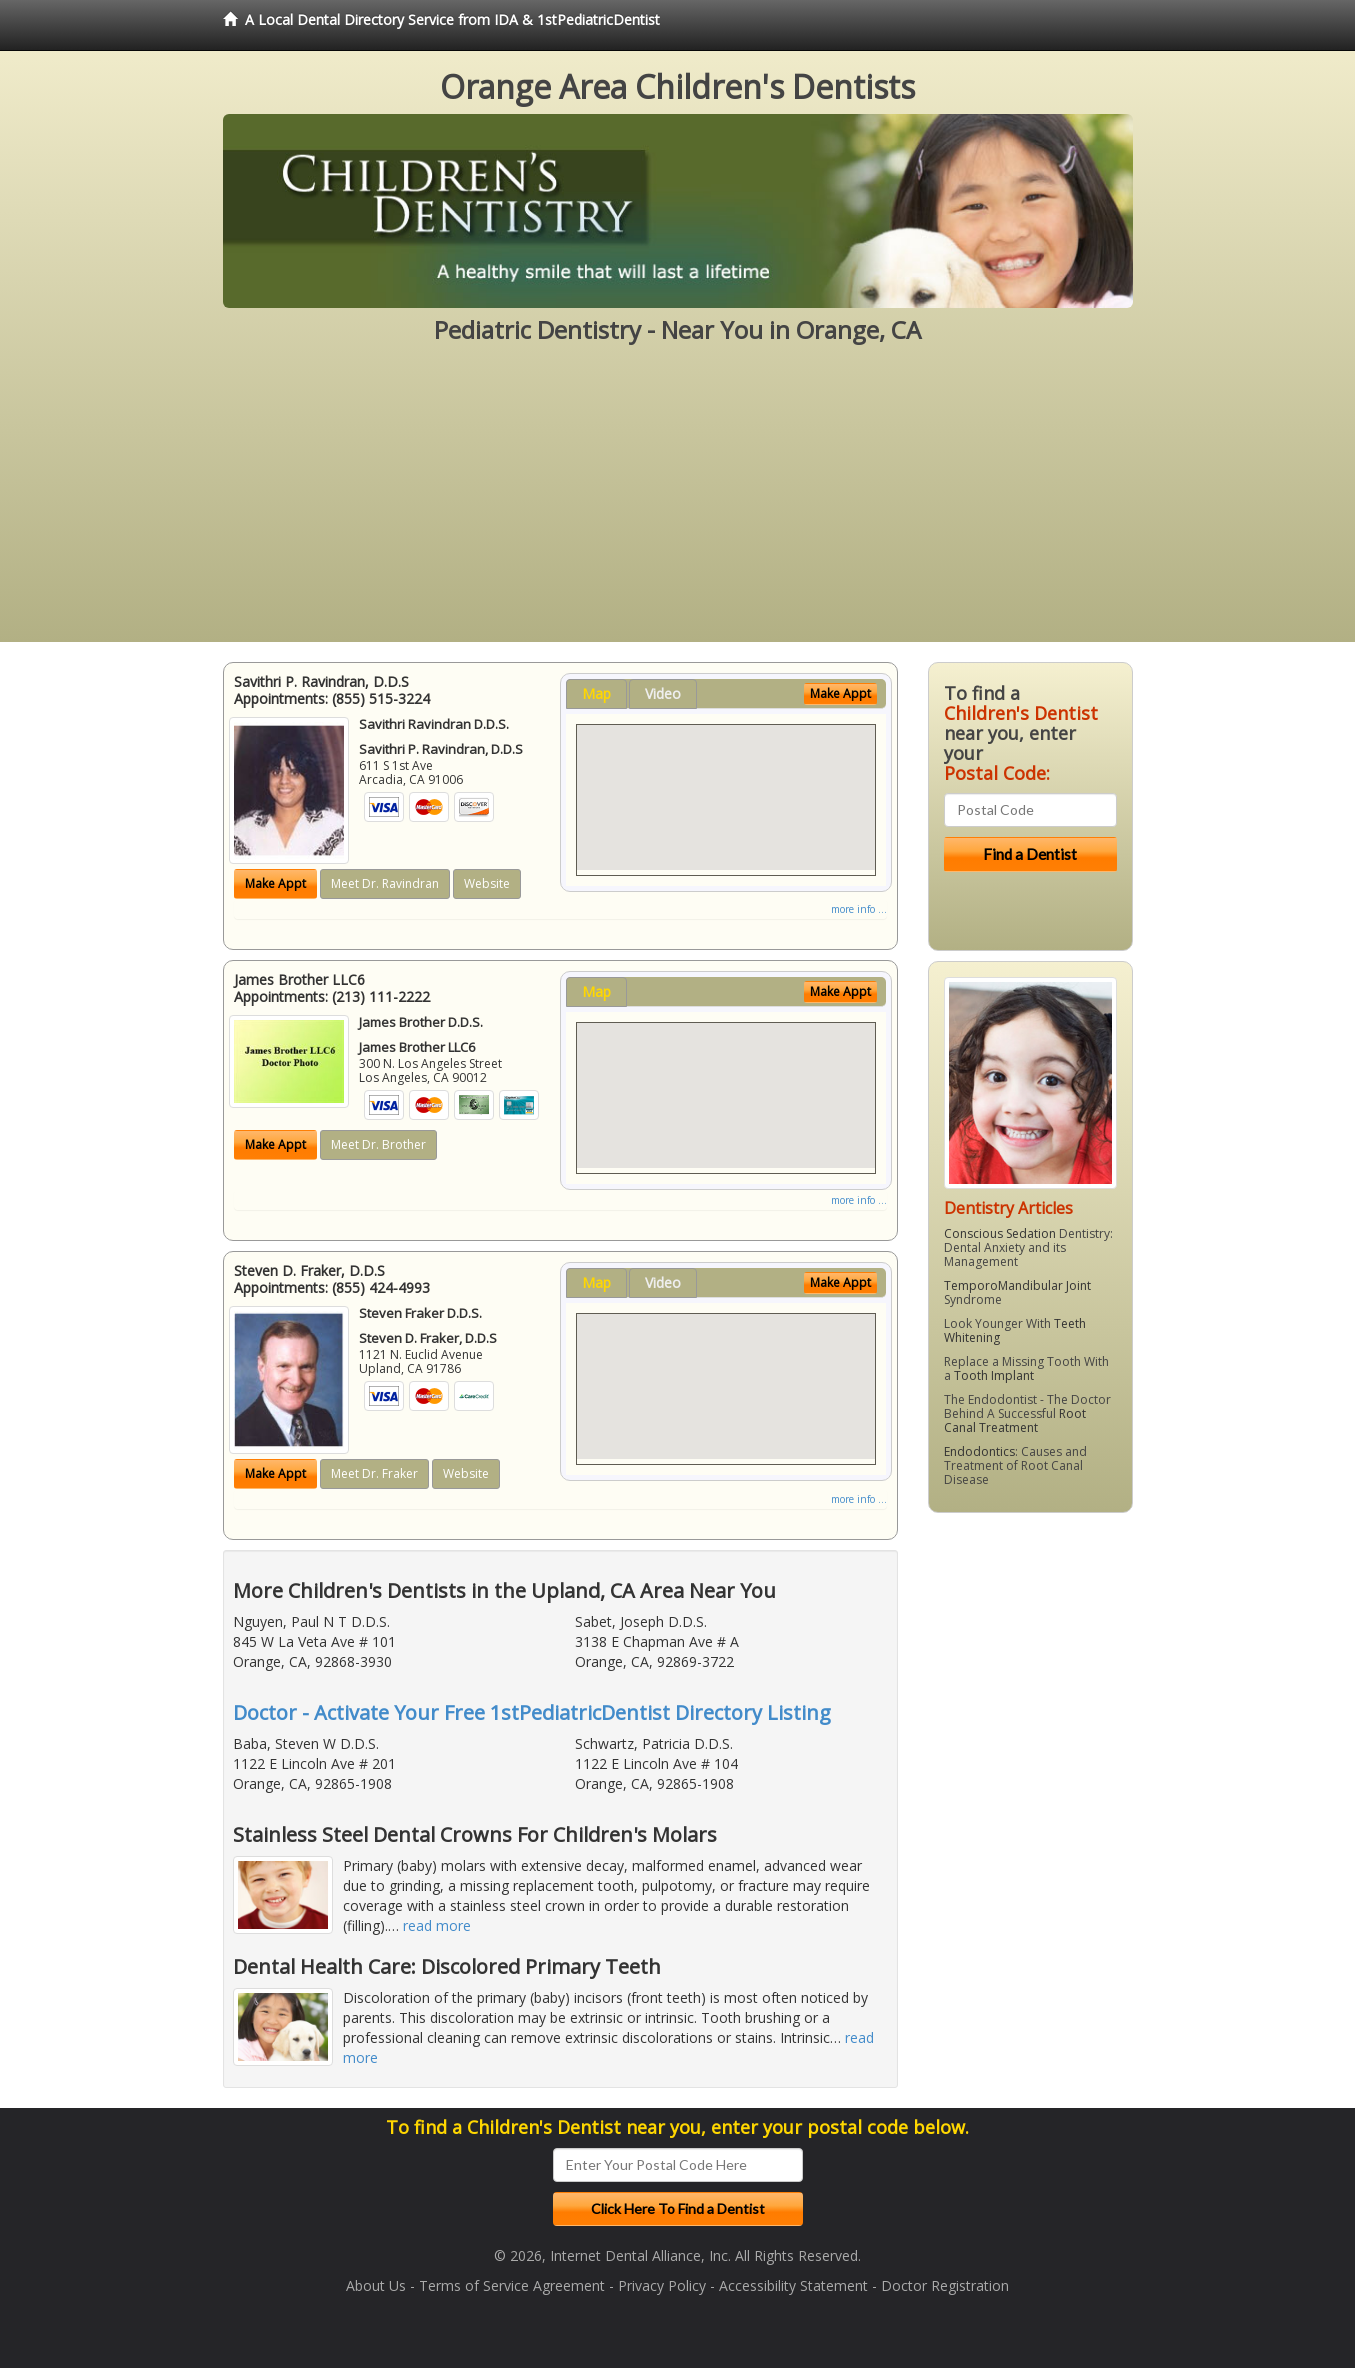 Image resolution: width=1355 pixels, height=2368 pixels. Describe the element at coordinates (532, 1712) in the screenshot. I see `Doctor - Activate Your Free 1stPediatricDentist Directory Listing` at that location.